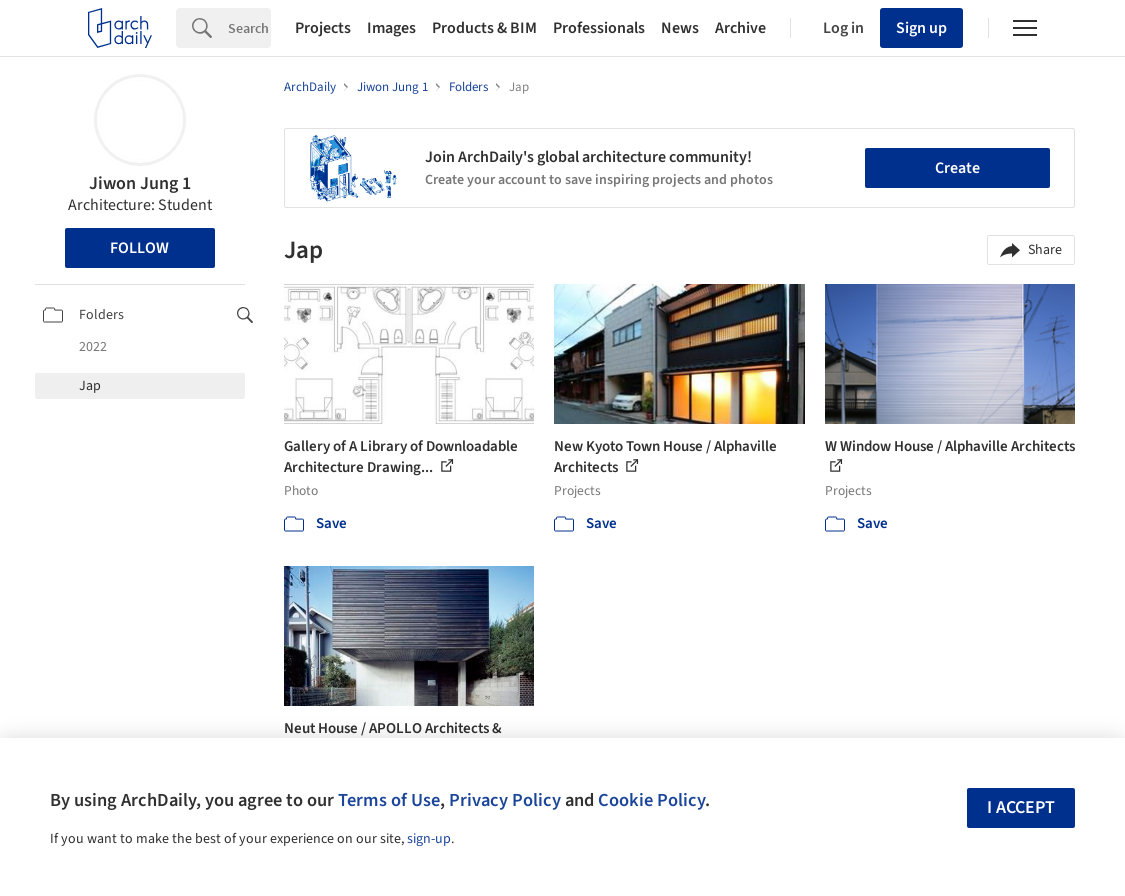 Image resolution: width=1125 pixels, height=896 pixels. Describe the element at coordinates (484, 28) in the screenshot. I see `Products & BIM` at that location.